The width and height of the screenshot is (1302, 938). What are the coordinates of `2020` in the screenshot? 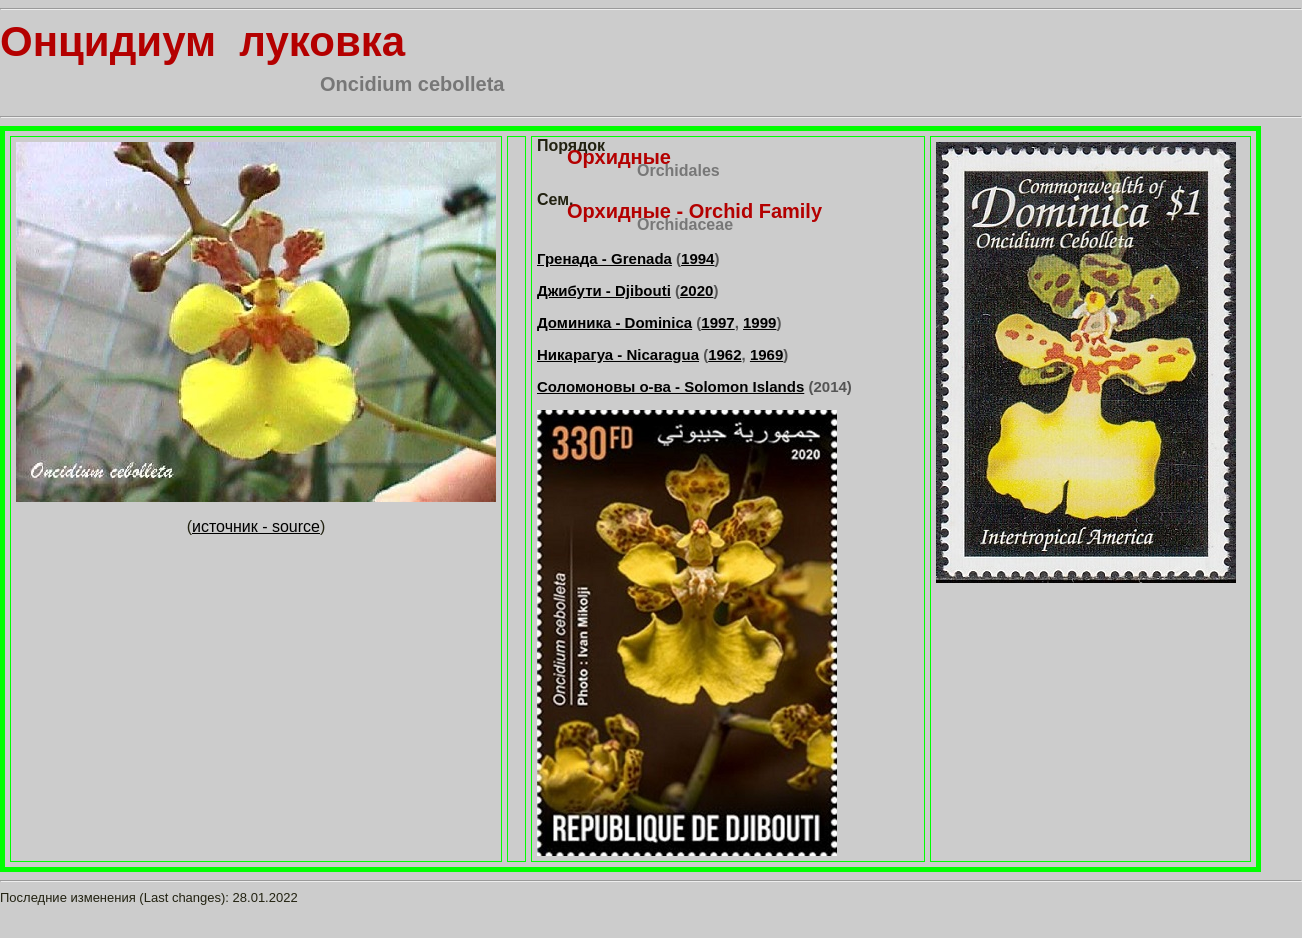 It's located at (696, 290).